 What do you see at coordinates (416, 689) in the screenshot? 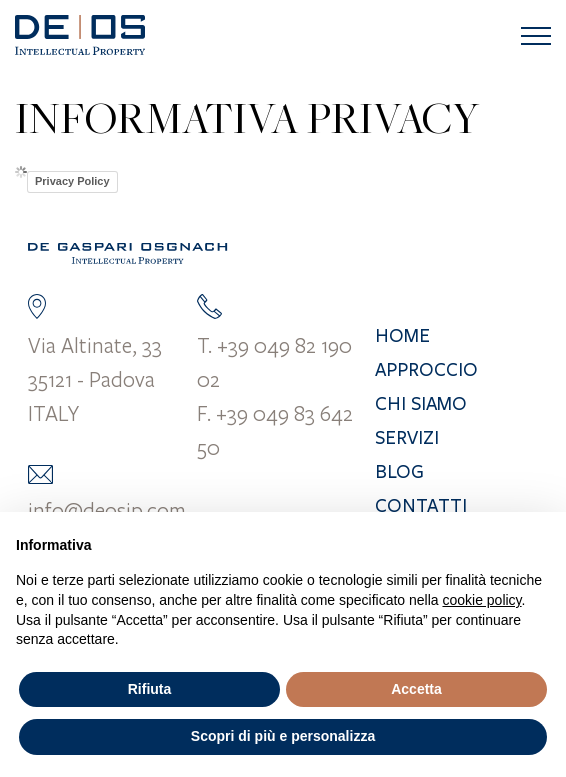
I see `Accetta [button]` at bounding box center [416, 689].